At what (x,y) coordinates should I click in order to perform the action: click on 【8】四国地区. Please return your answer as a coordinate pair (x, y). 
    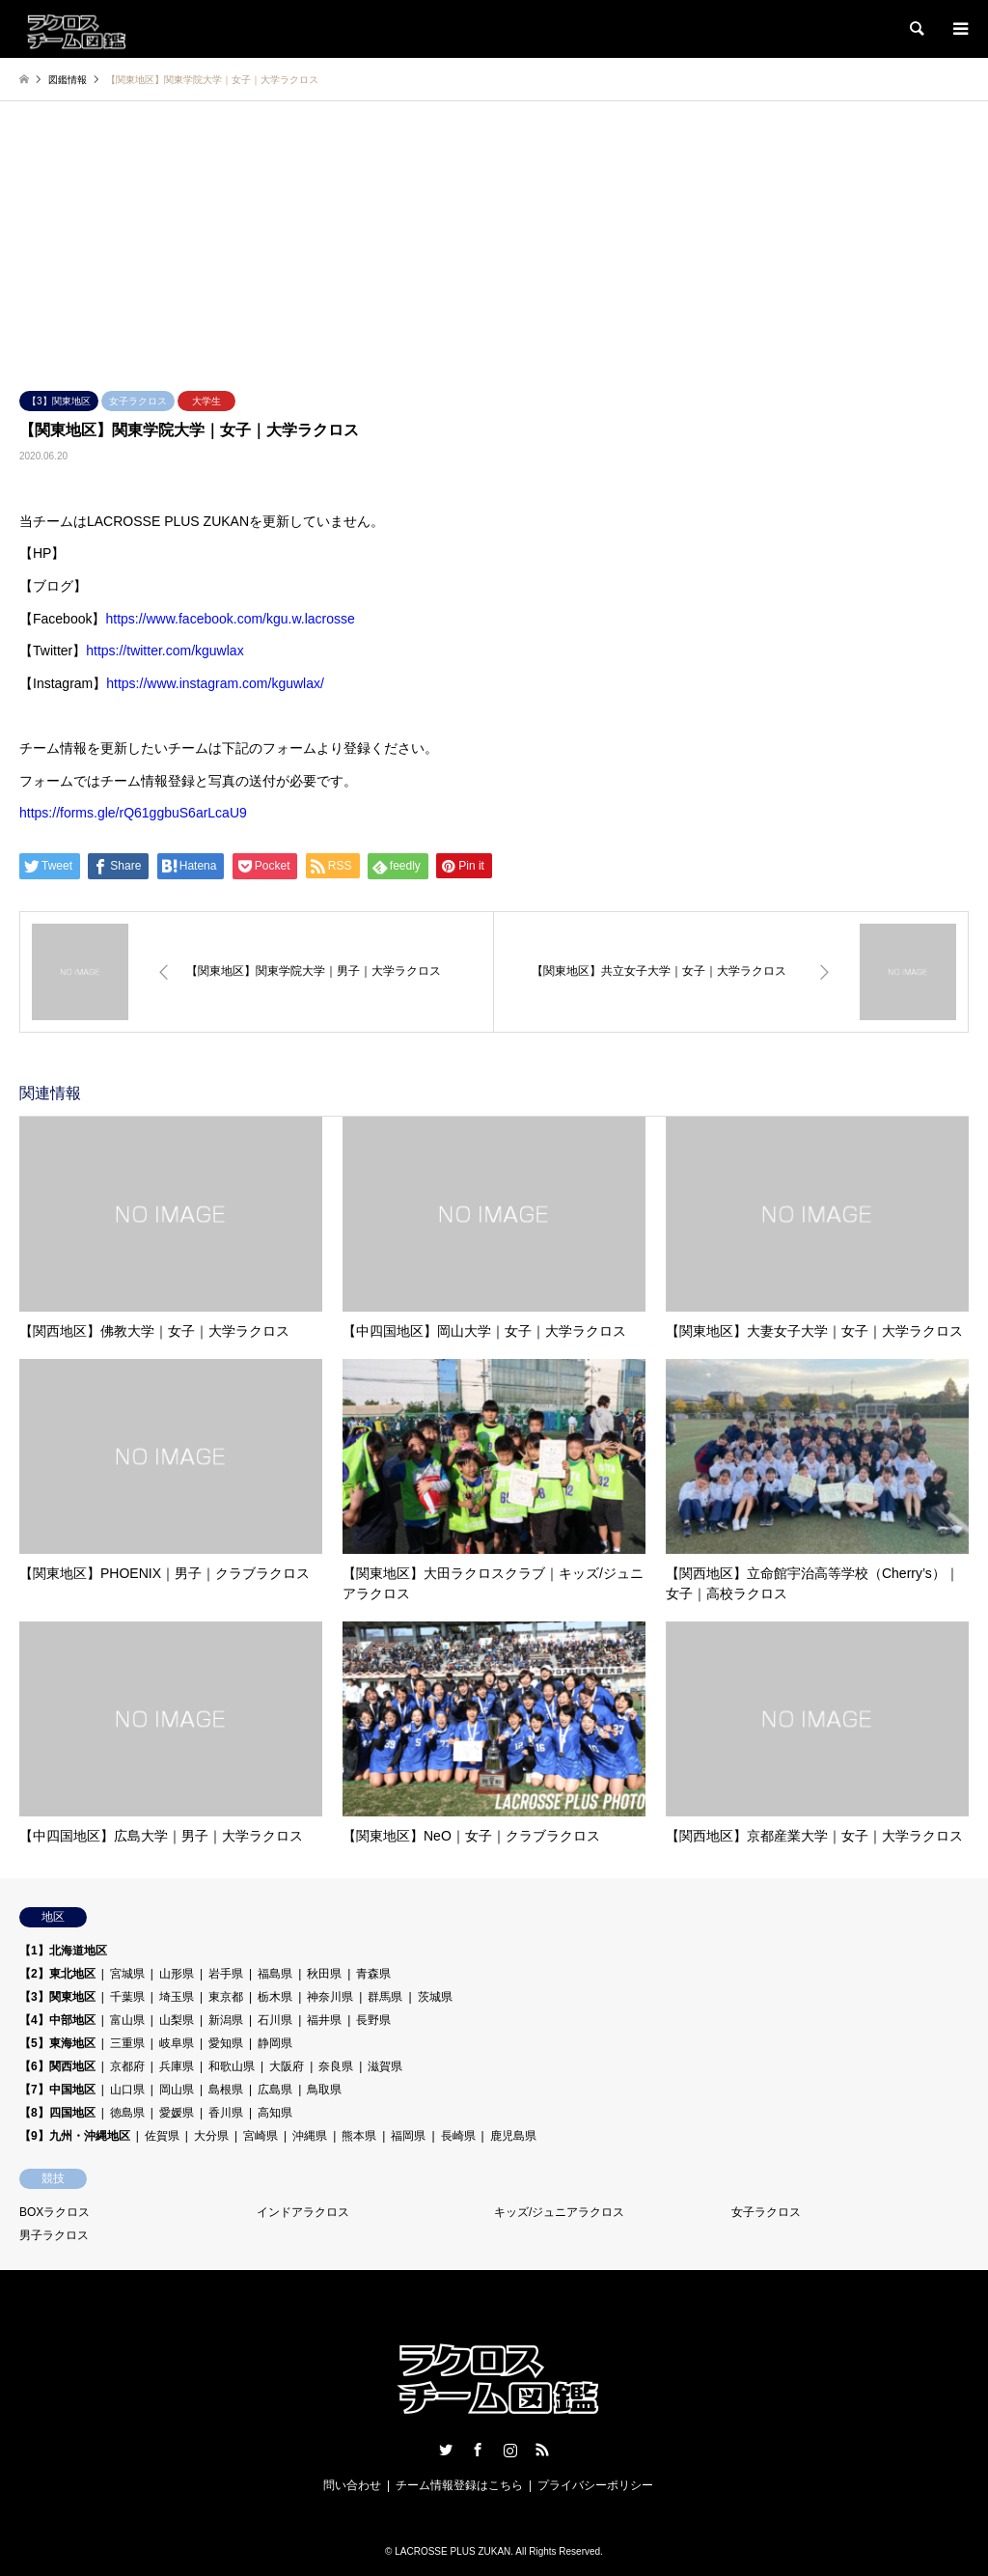
    Looking at the image, I should click on (57, 2112).